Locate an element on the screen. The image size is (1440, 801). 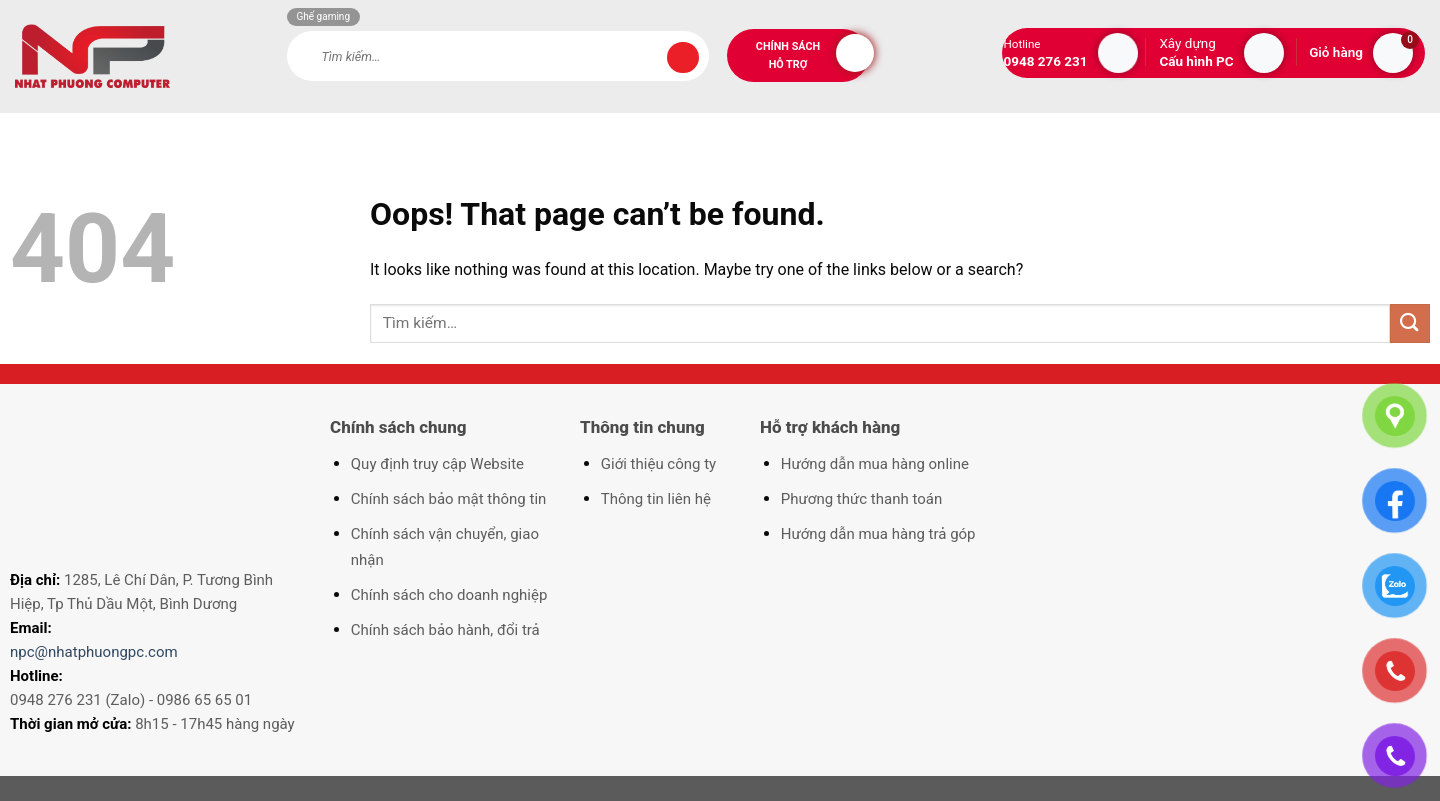
Hướng dẫn mua hàng trả góp is located at coordinates (878, 534).